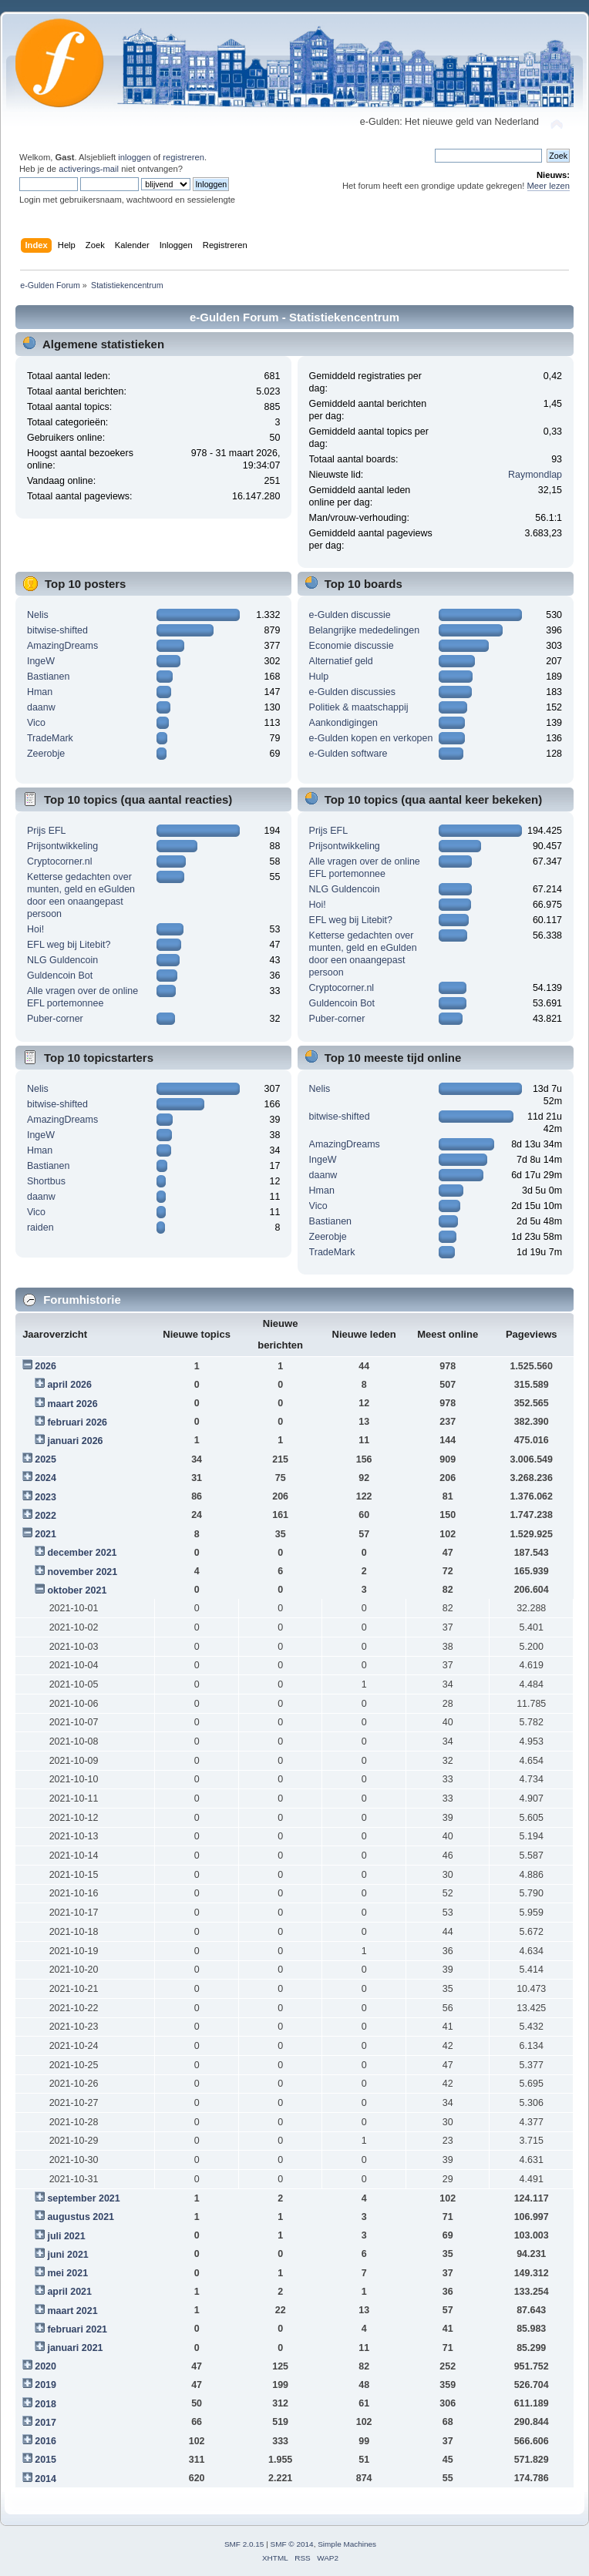 The width and height of the screenshot is (589, 2576). I want to click on Prijsontwikkeling, so click(62, 846).